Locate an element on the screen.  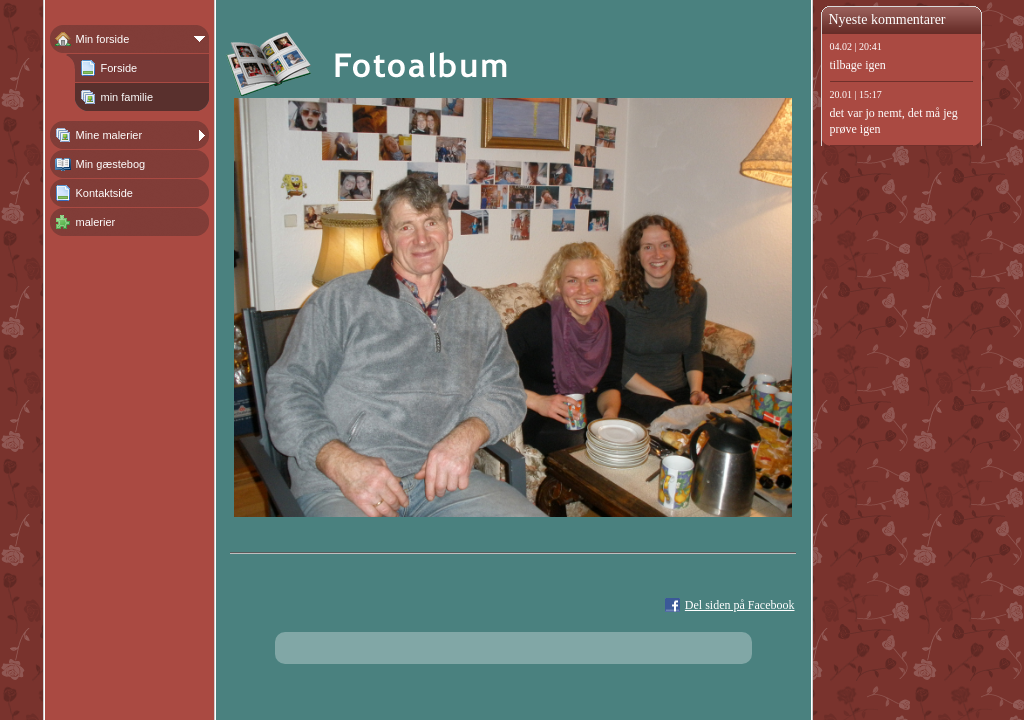
Del siden på Facebook is located at coordinates (740, 605).